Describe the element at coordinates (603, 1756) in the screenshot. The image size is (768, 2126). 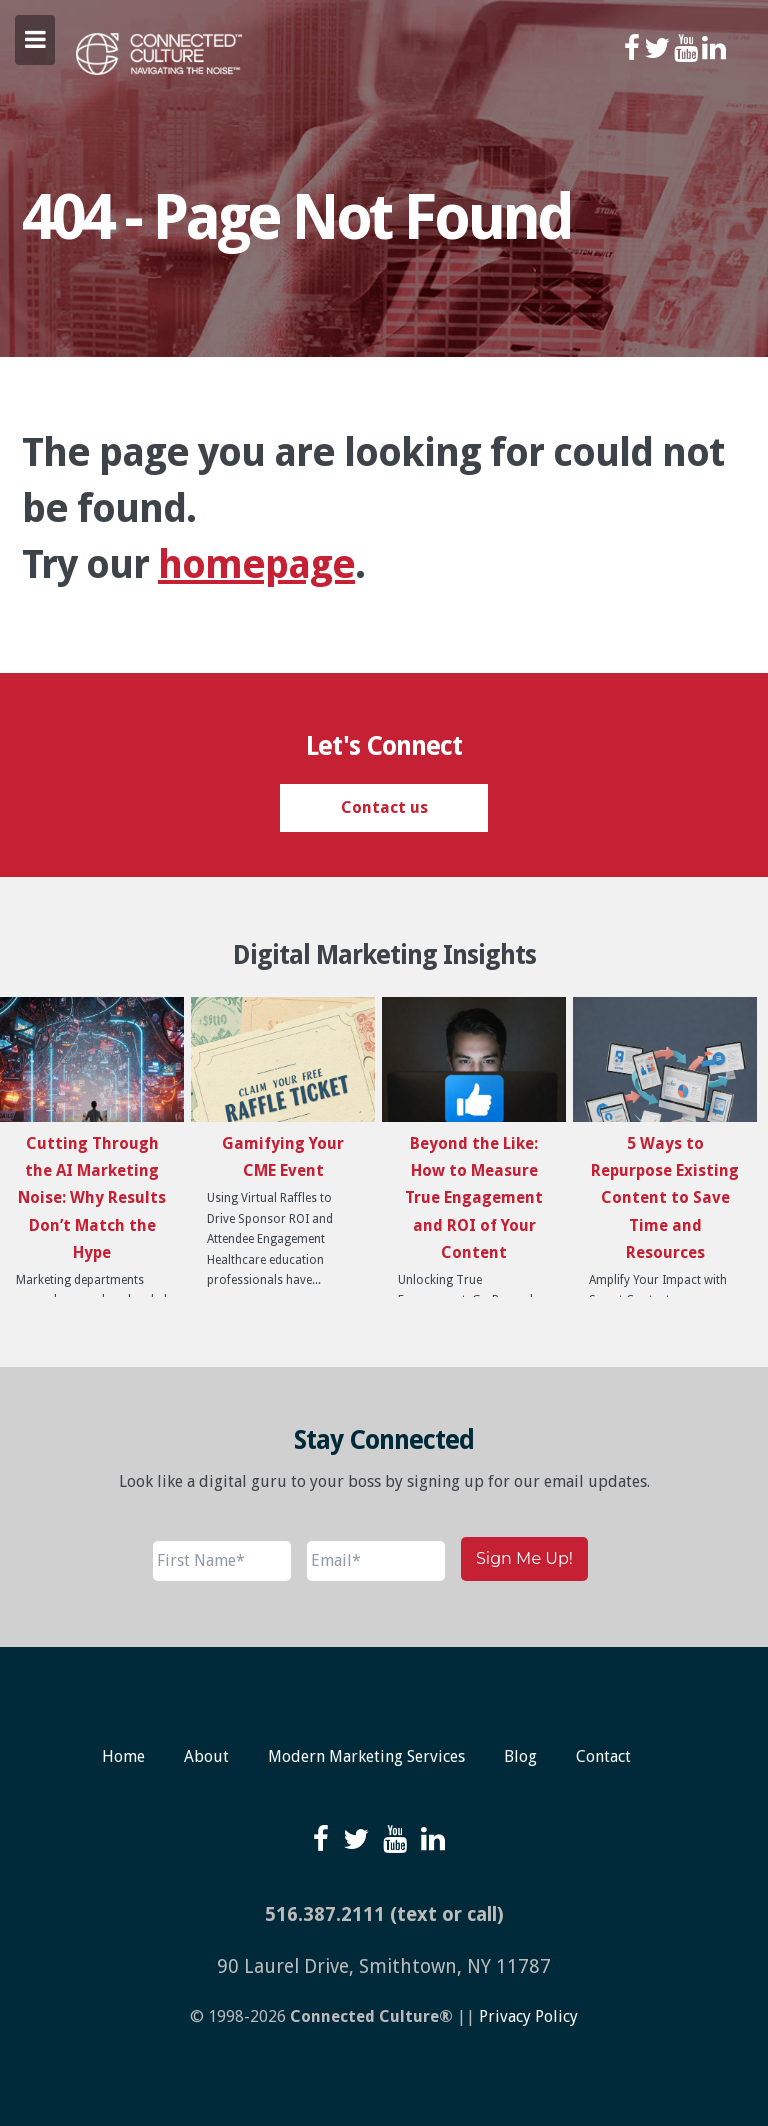
I see `Contact` at that location.